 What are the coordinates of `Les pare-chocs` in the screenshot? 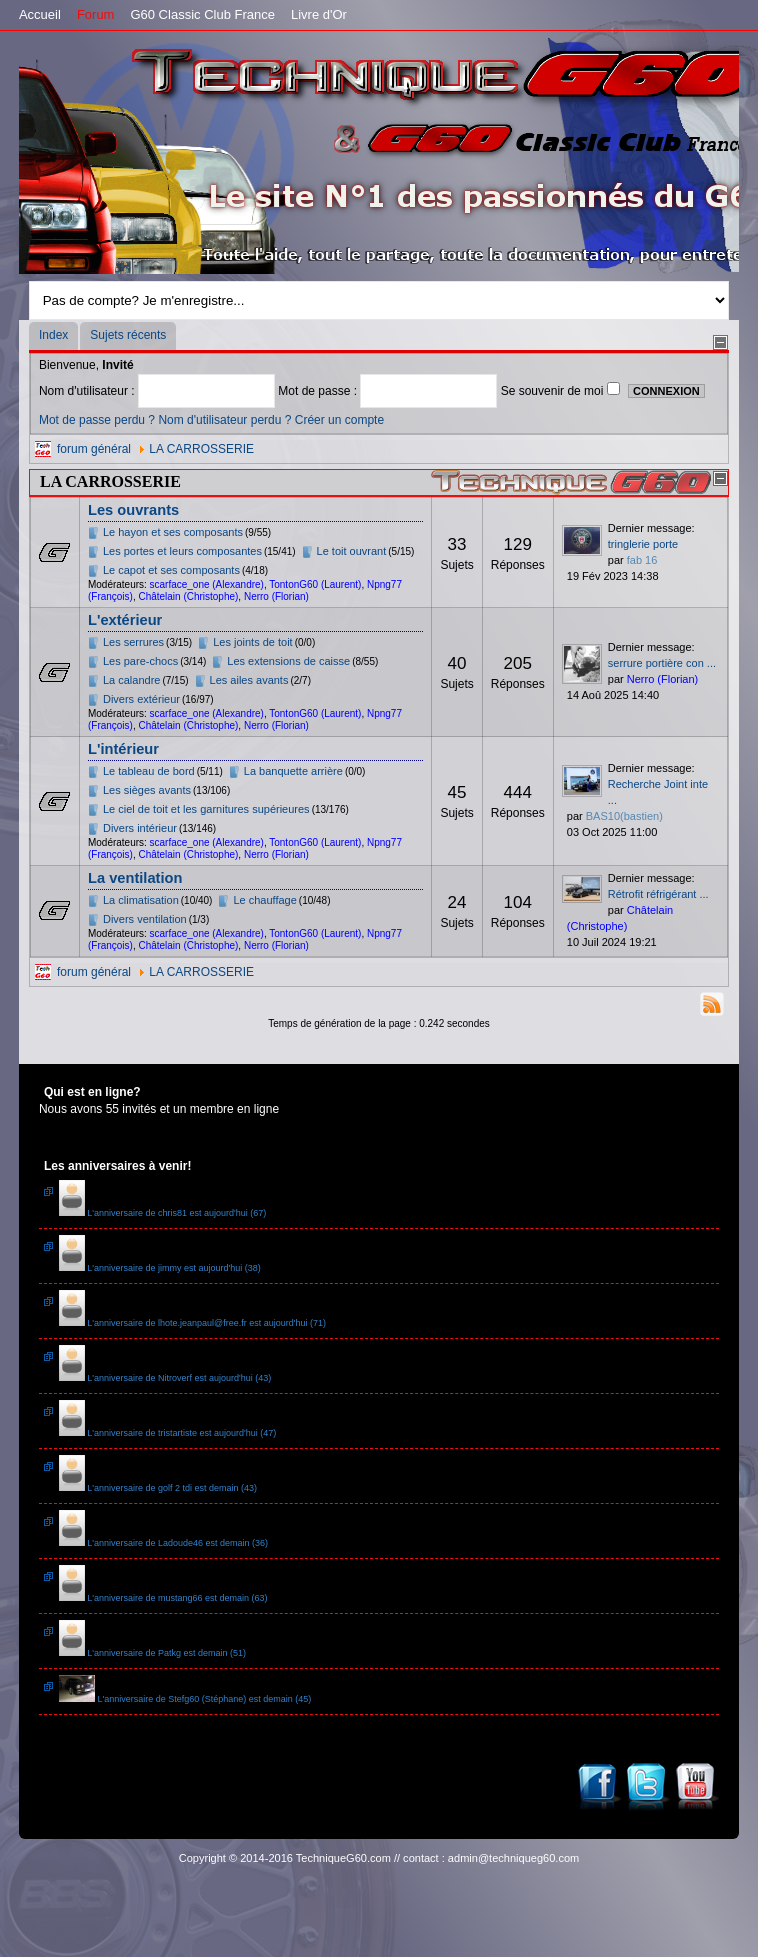 It's located at (140, 661).